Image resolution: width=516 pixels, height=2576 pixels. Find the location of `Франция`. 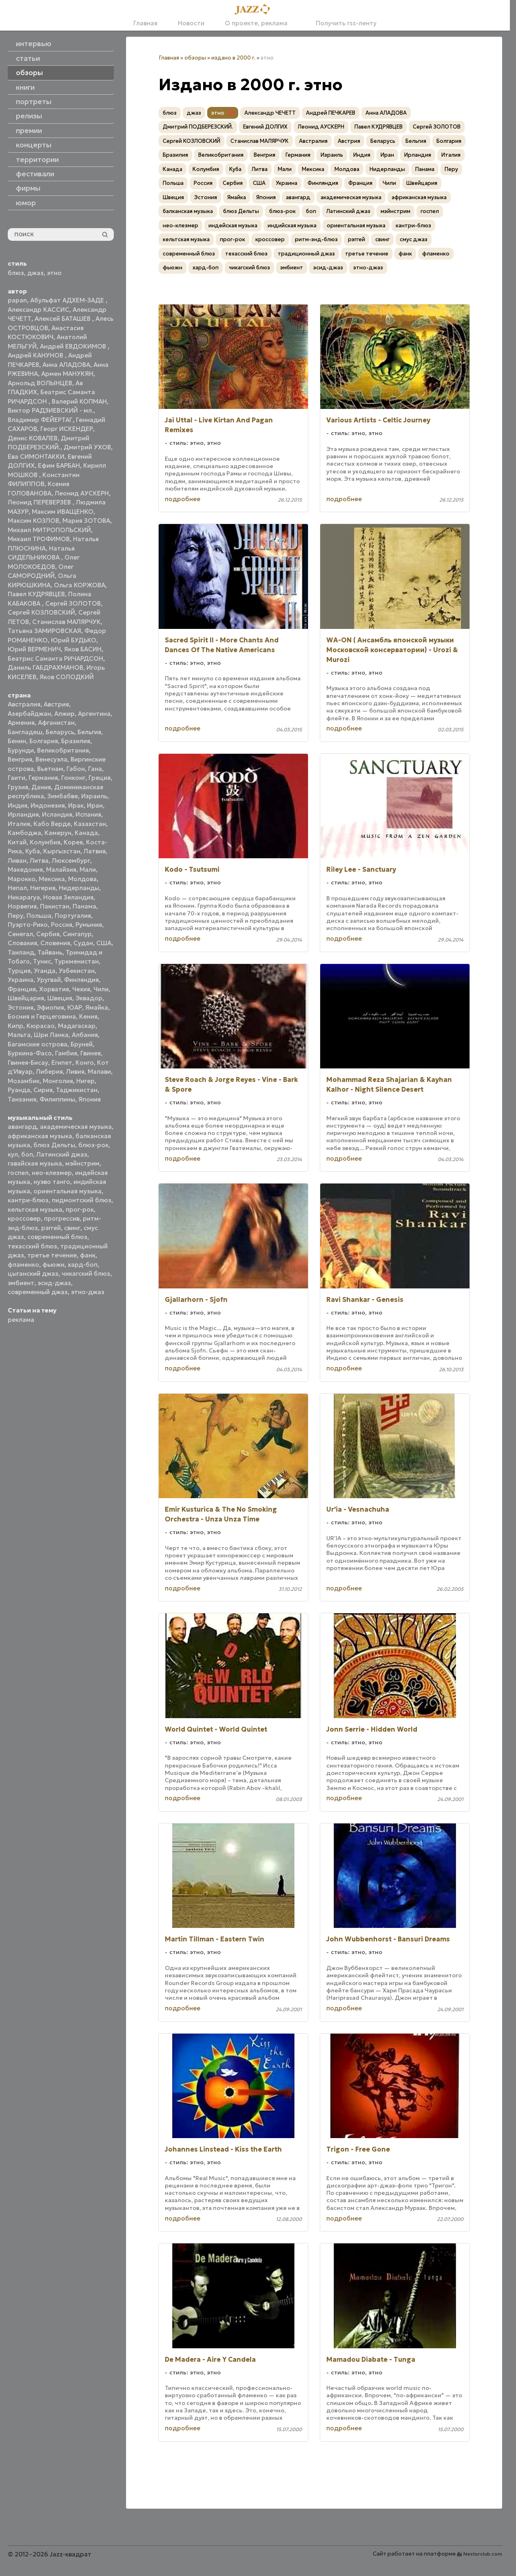

Франция is located at coordinates (22, 989).